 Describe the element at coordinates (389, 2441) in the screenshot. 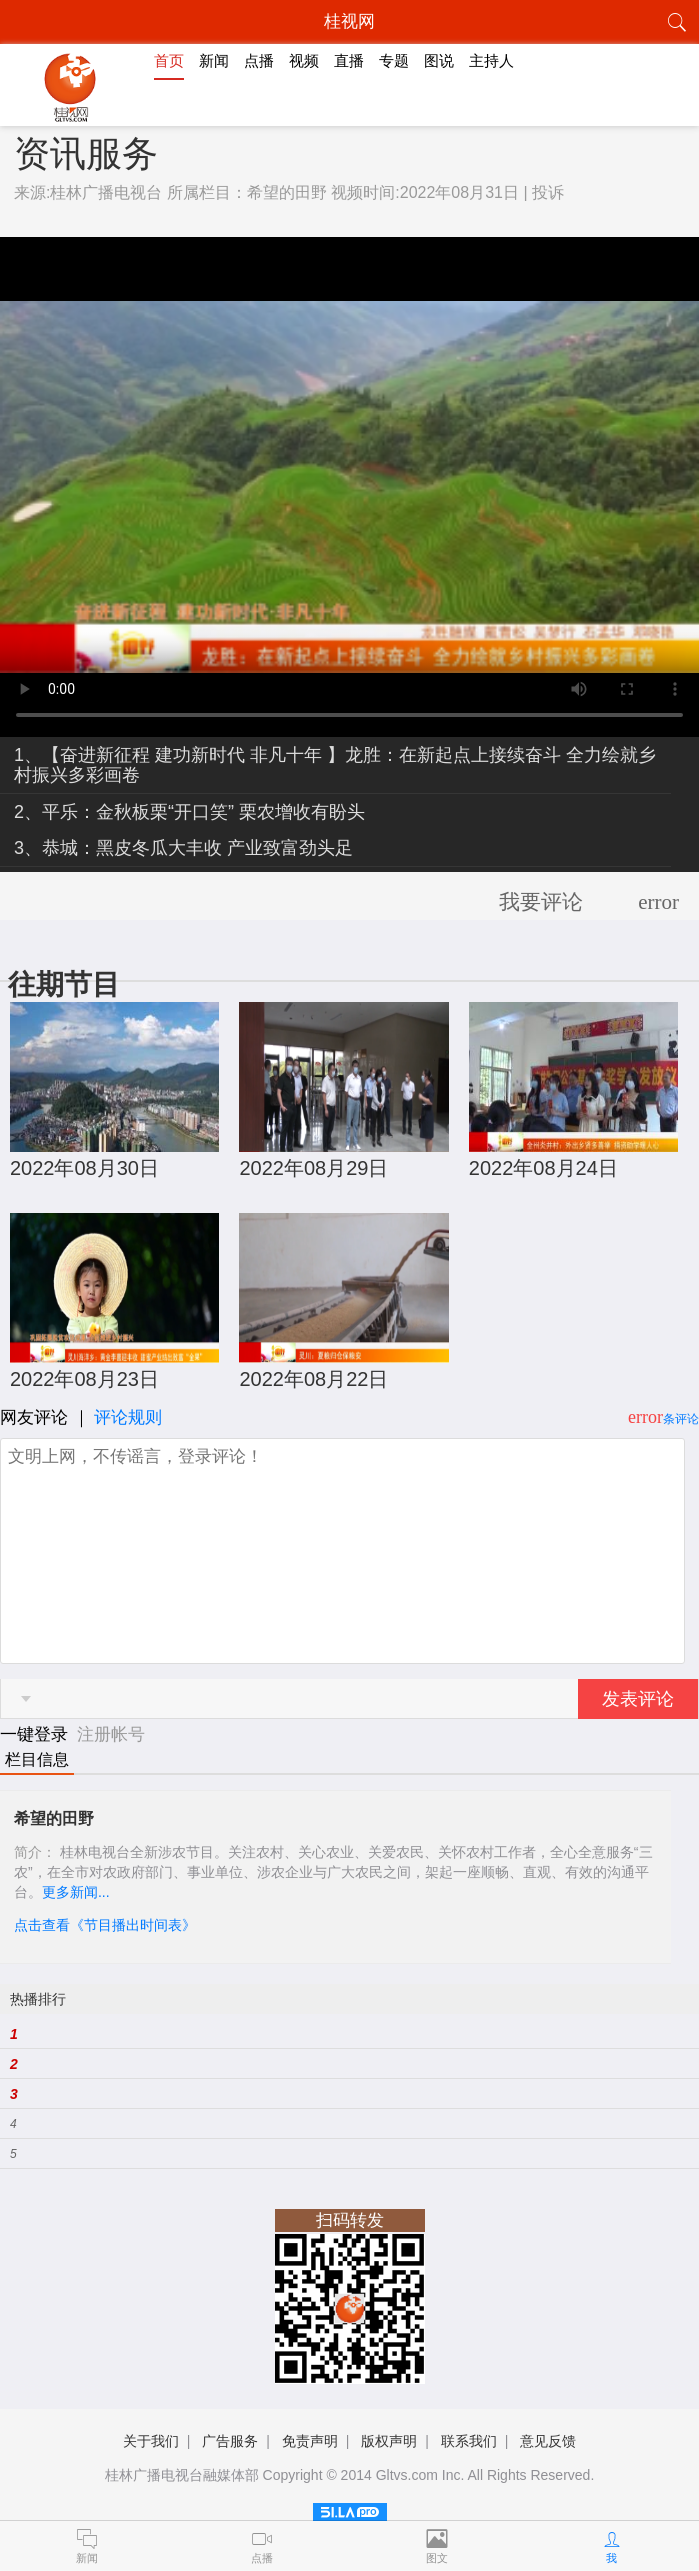

I see `版权声明` at that location.